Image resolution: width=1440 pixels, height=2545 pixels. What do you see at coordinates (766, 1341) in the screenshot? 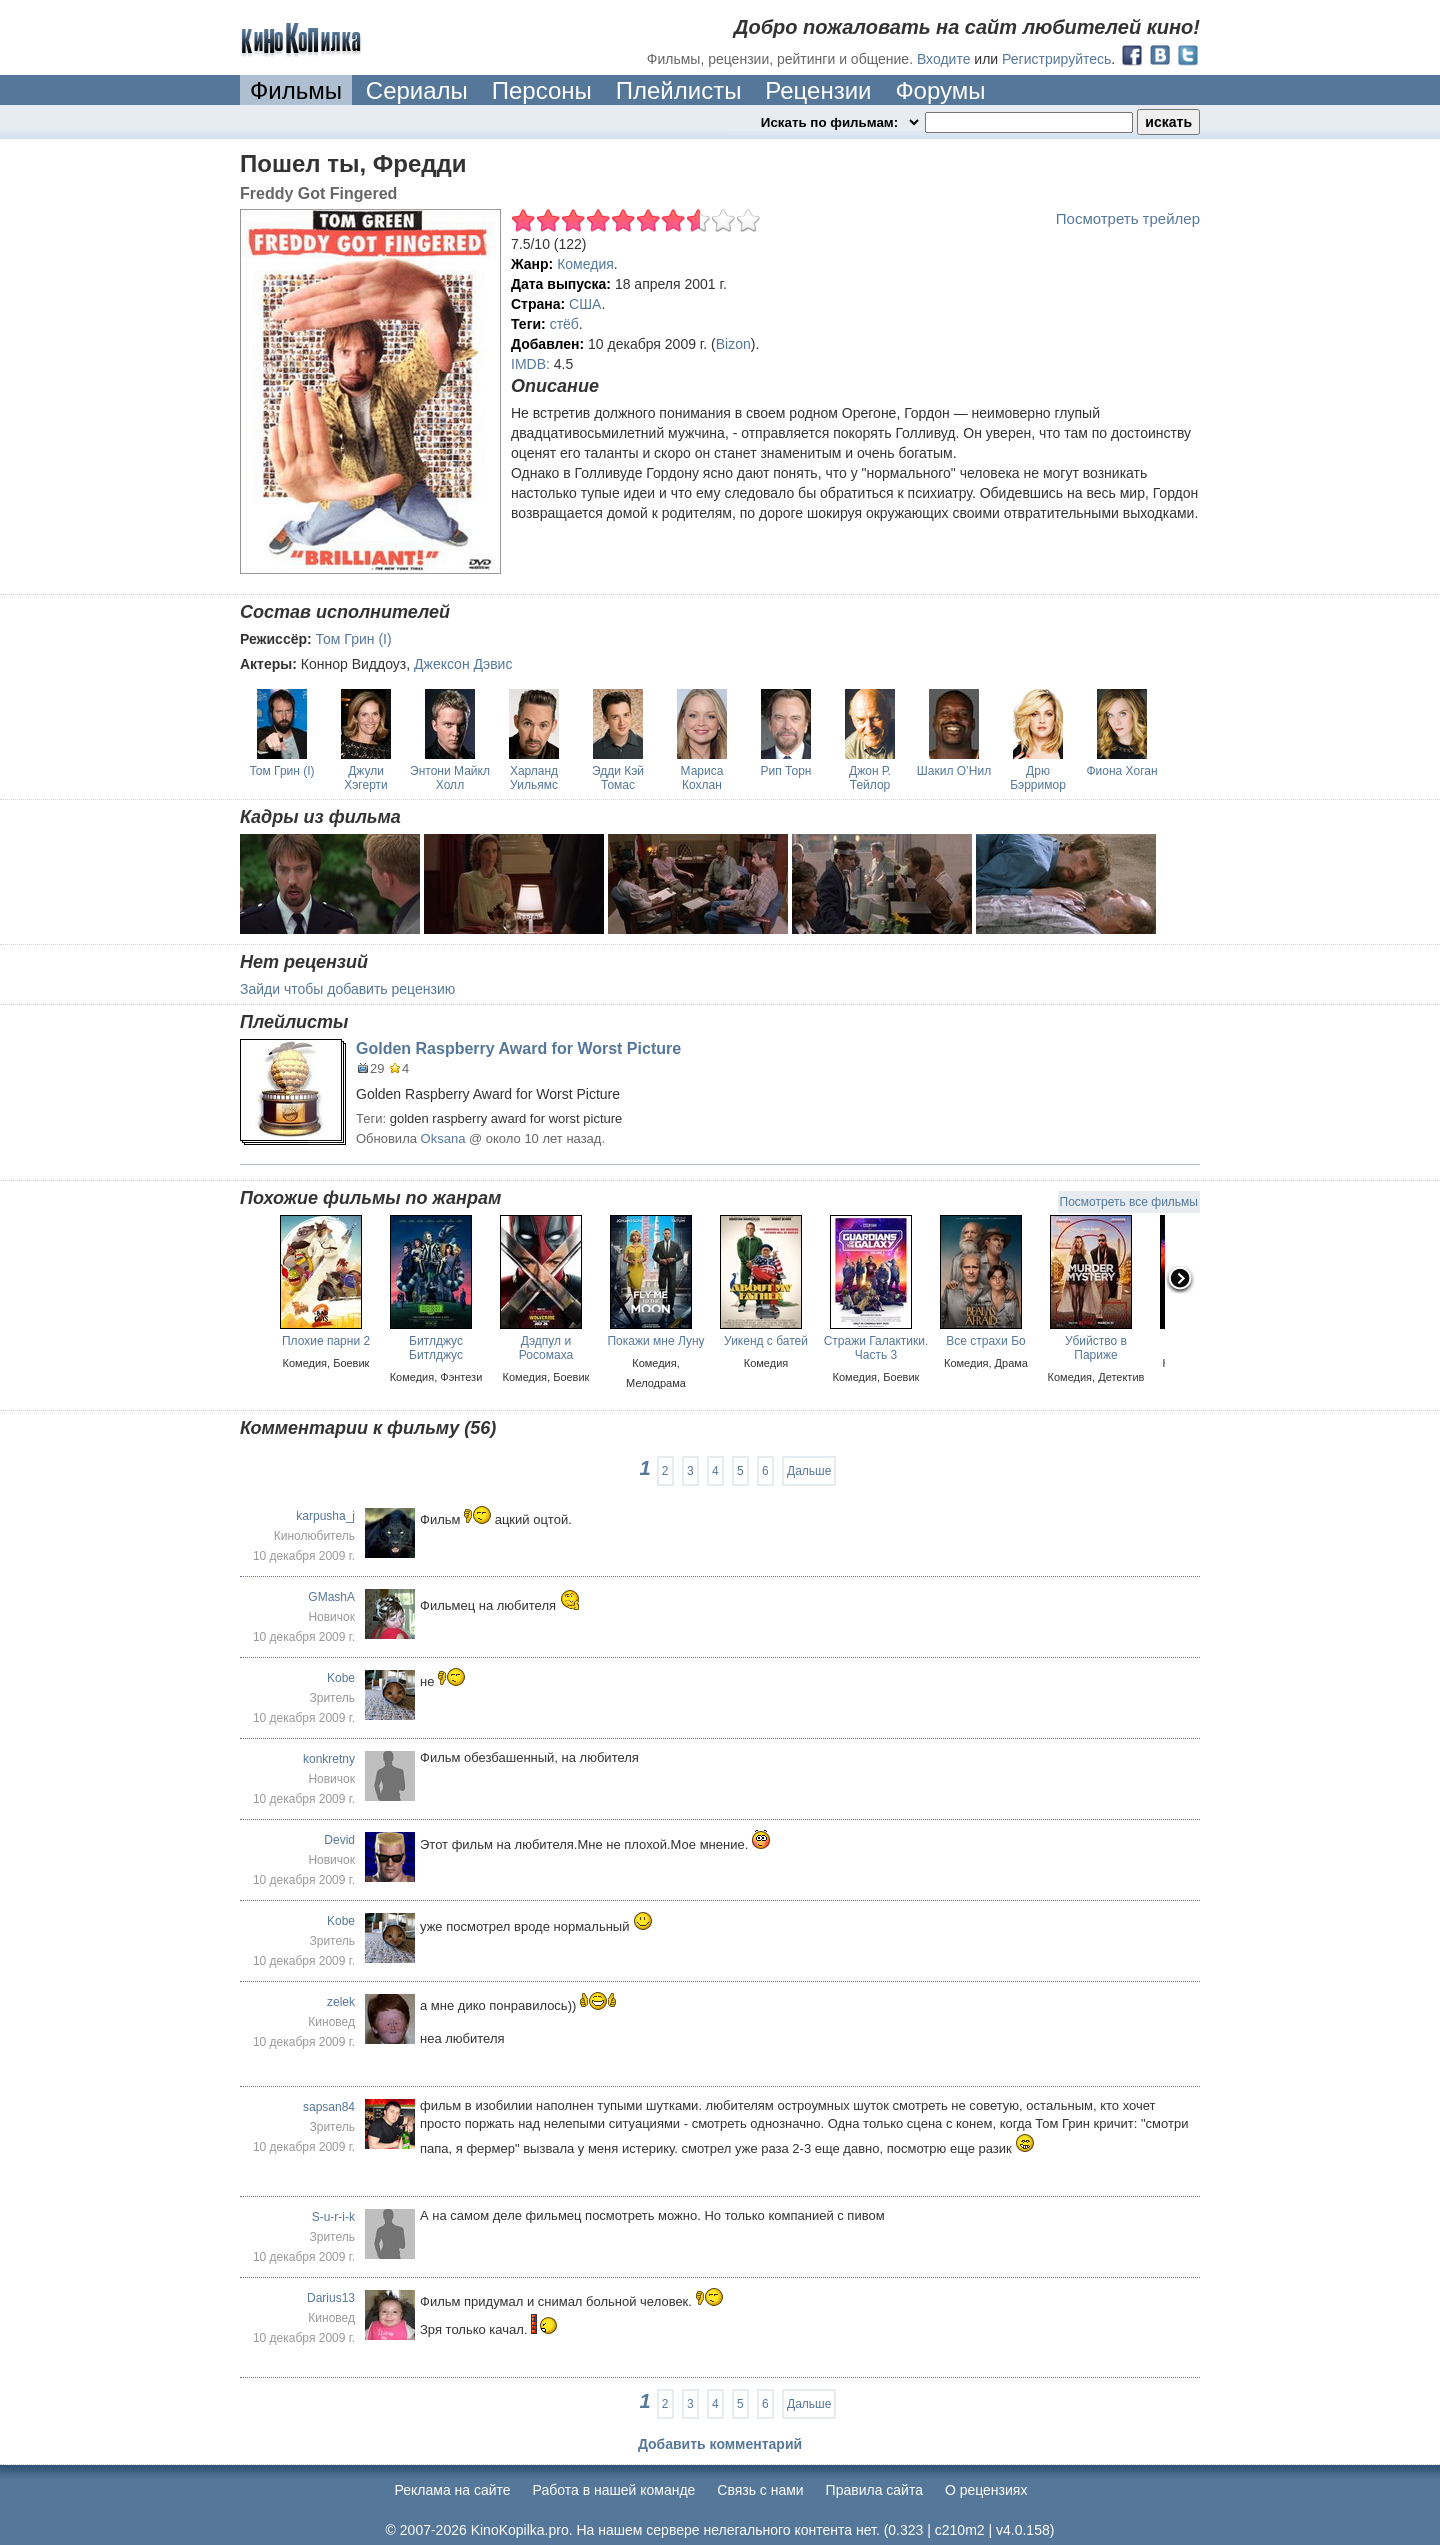
I see `Уикенд с батей` at bounding box center [766, 1341].